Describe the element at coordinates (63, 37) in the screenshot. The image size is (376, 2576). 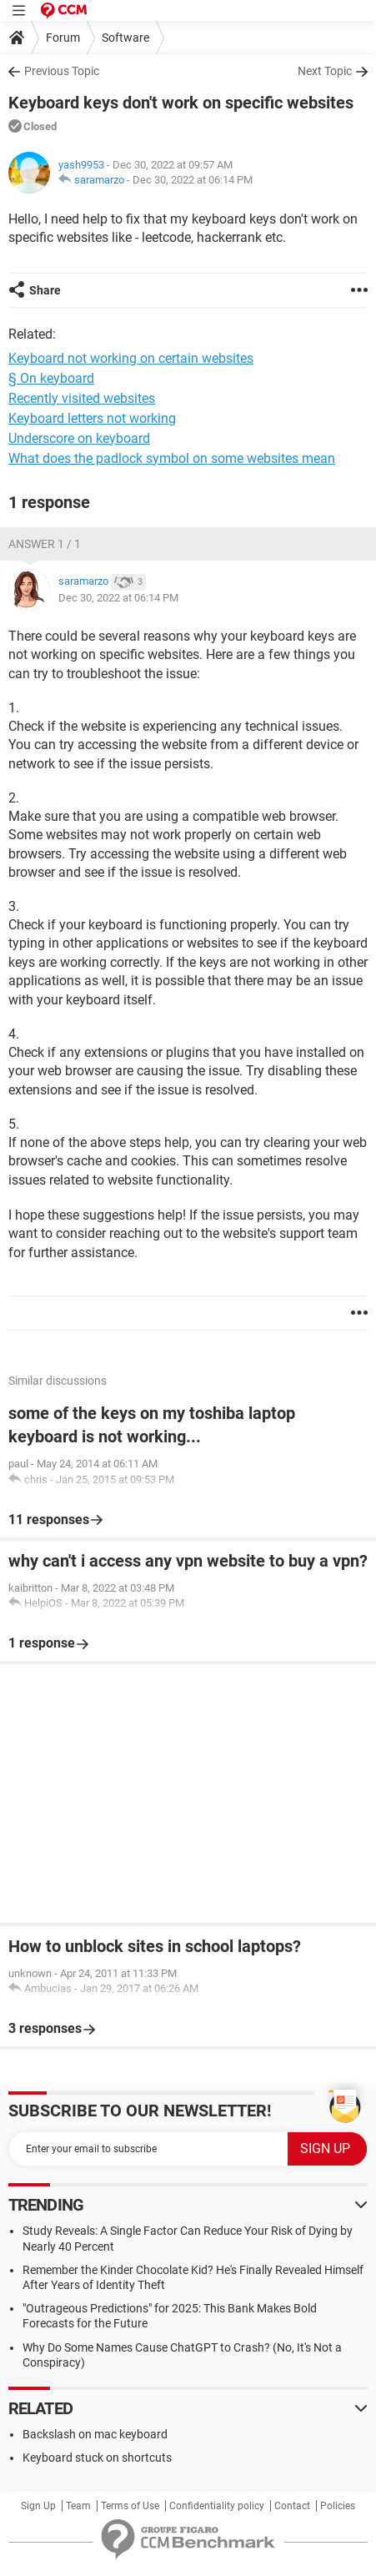
I see `Forum` at that location.